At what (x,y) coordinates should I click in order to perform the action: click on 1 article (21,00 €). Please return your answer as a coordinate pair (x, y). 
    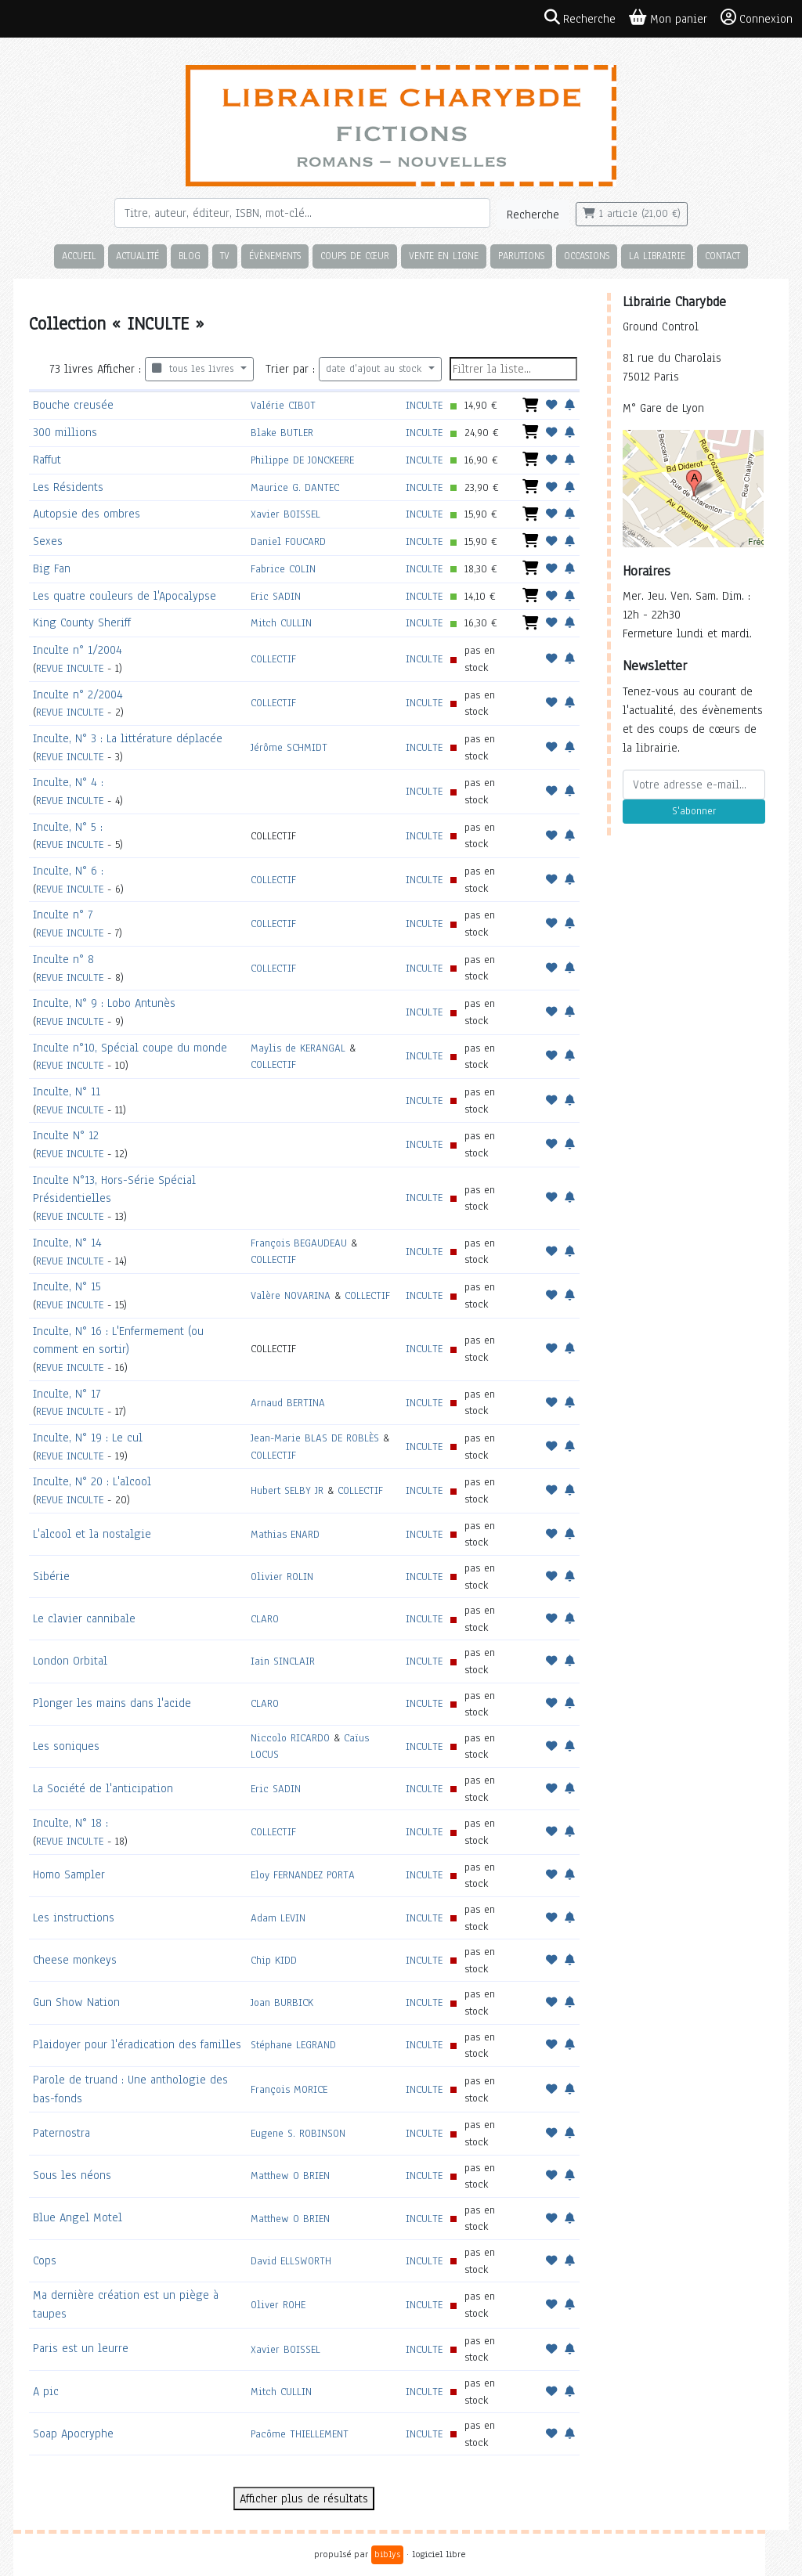
    Looking at the image, I should click on (632, 214).